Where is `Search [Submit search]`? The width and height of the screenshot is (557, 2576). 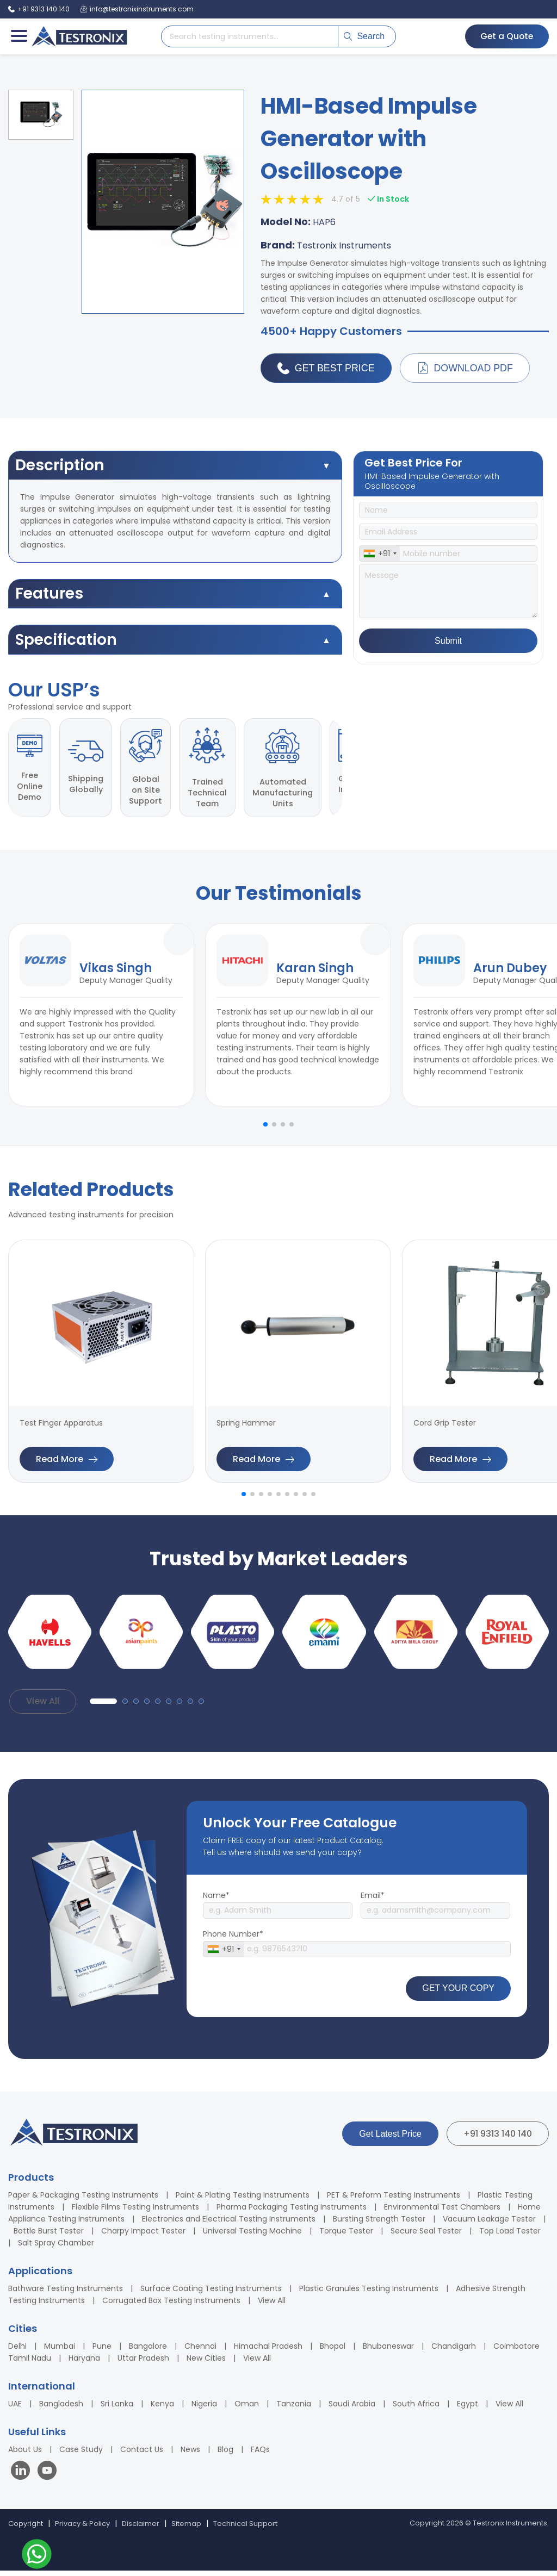
Search [Submit search] is located at coordinates (364, 36).